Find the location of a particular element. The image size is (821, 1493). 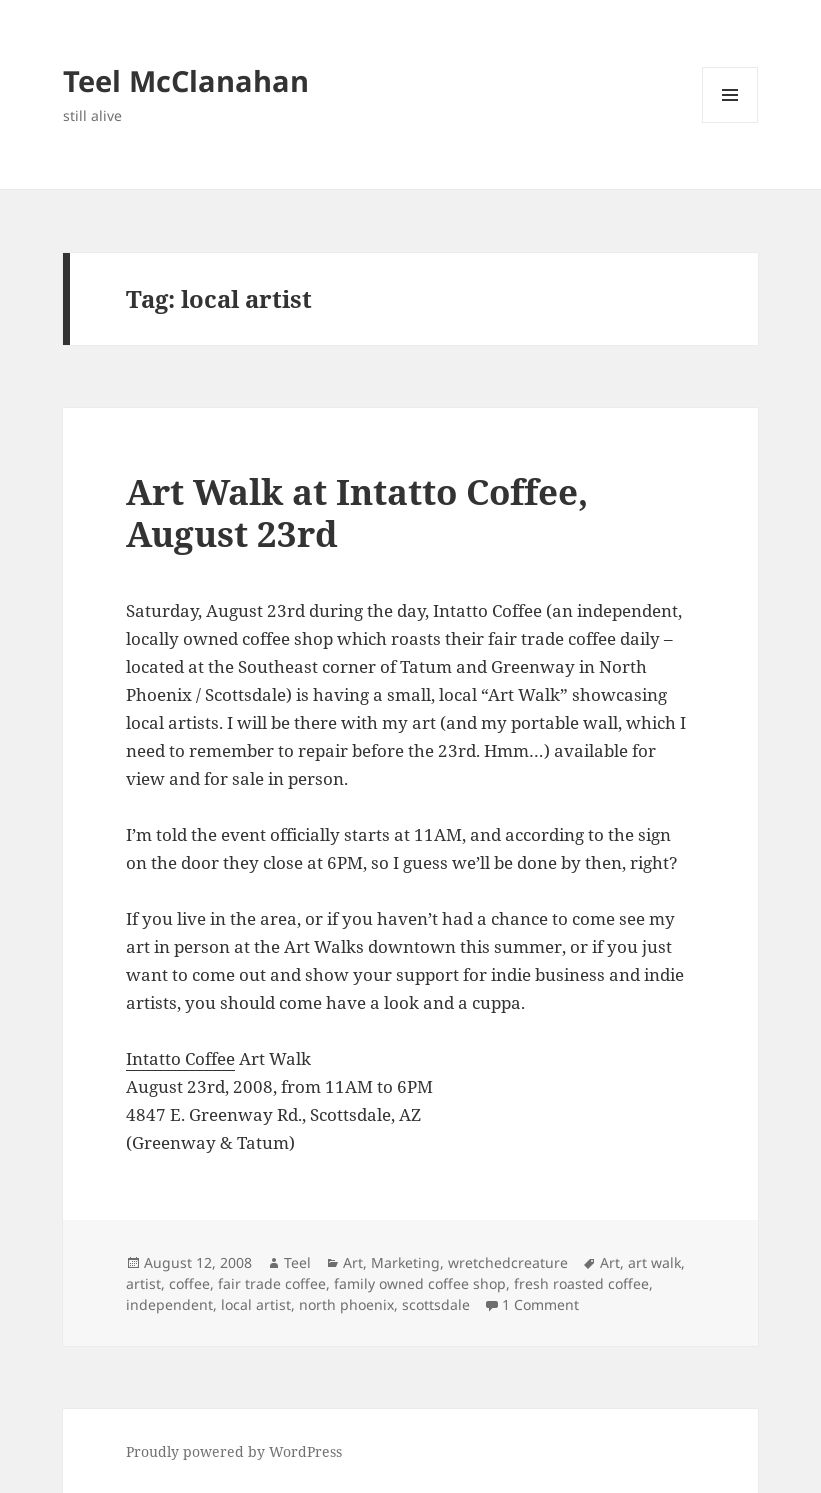

fresh roasted coffee is located at coordinates (581, 1283).